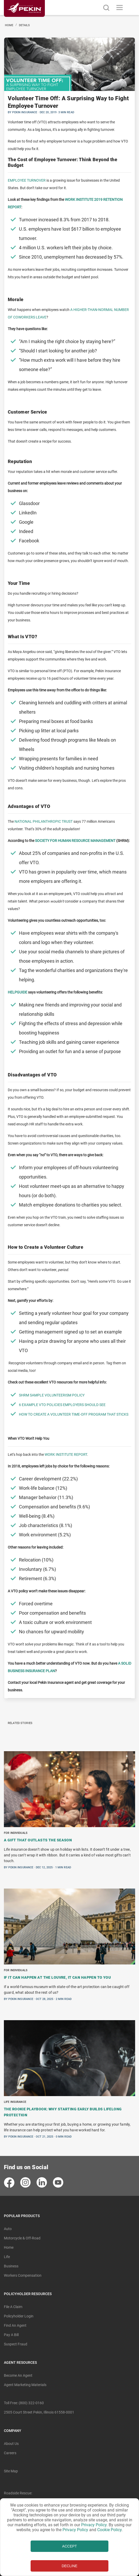 The height and width of the screenshot is (2576, 139). Describe the element at coordinates (8, 2247) in the screenshot. I see `Home` at that location.